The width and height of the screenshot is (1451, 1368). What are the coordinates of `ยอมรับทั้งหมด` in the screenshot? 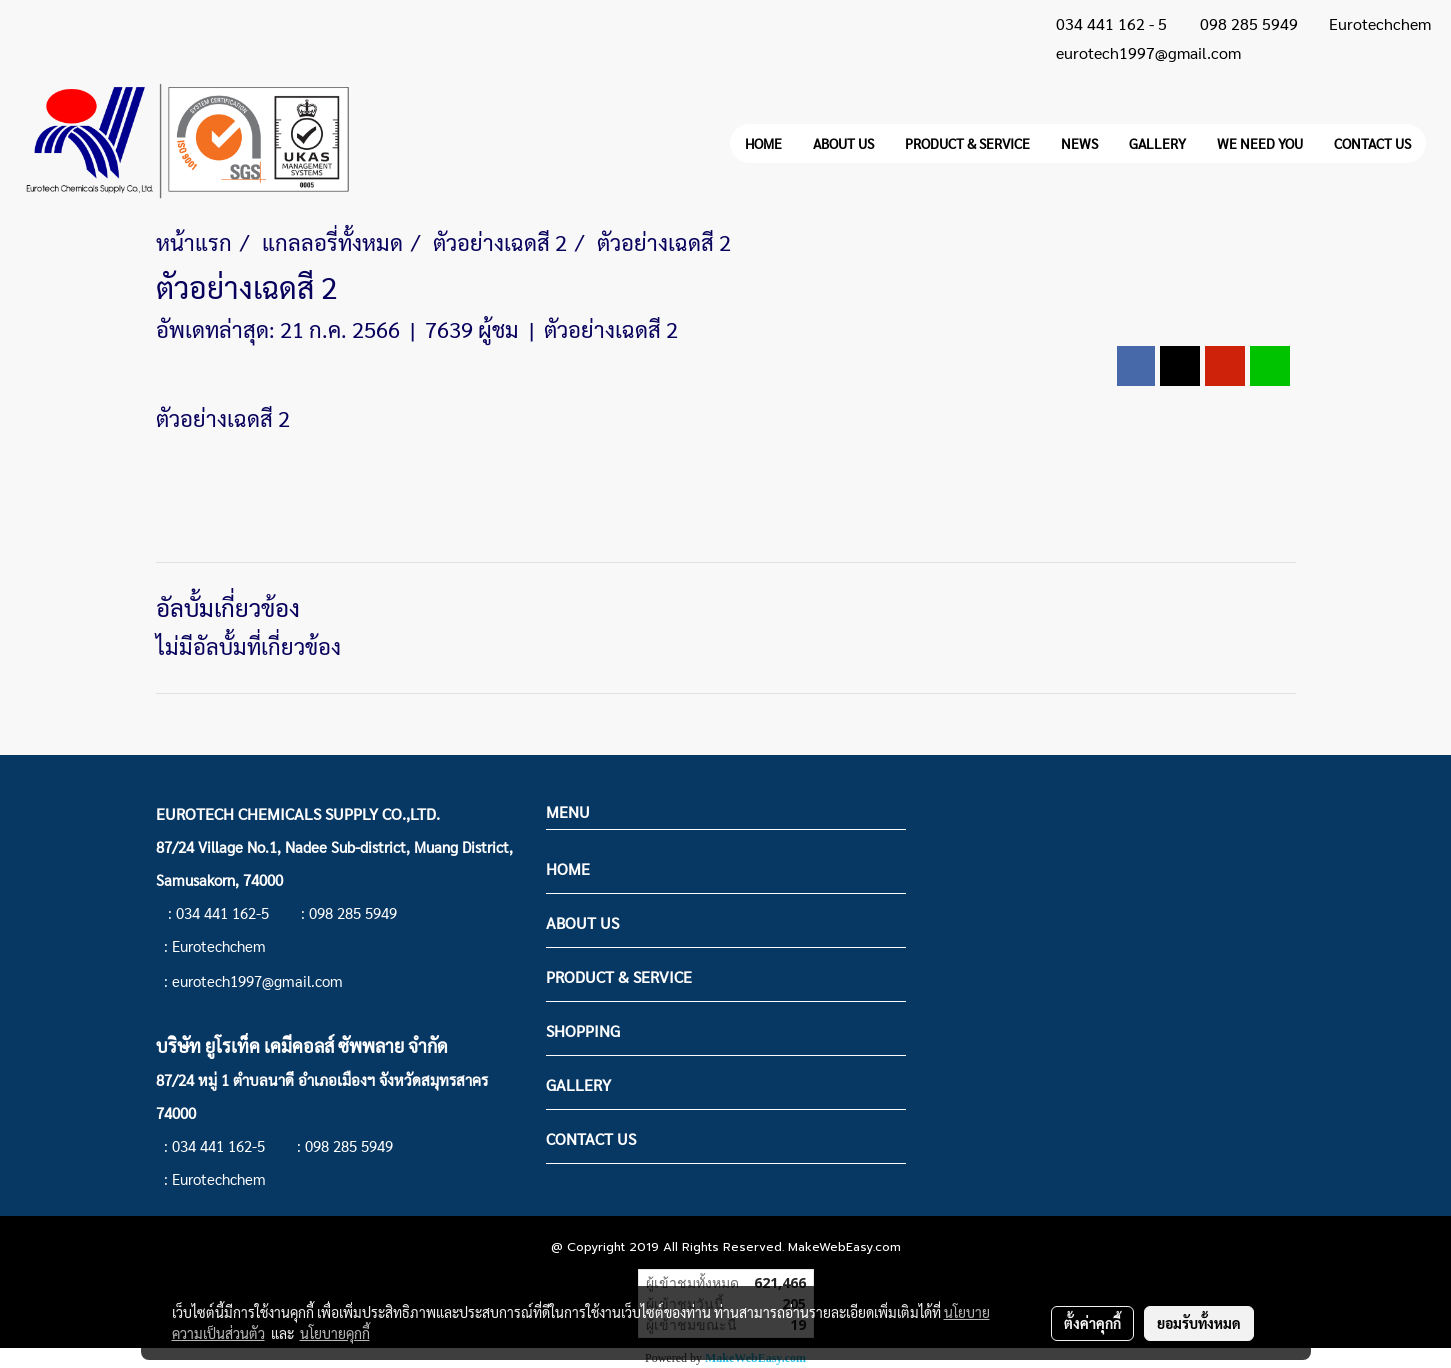 It's located at (1199, 1323).